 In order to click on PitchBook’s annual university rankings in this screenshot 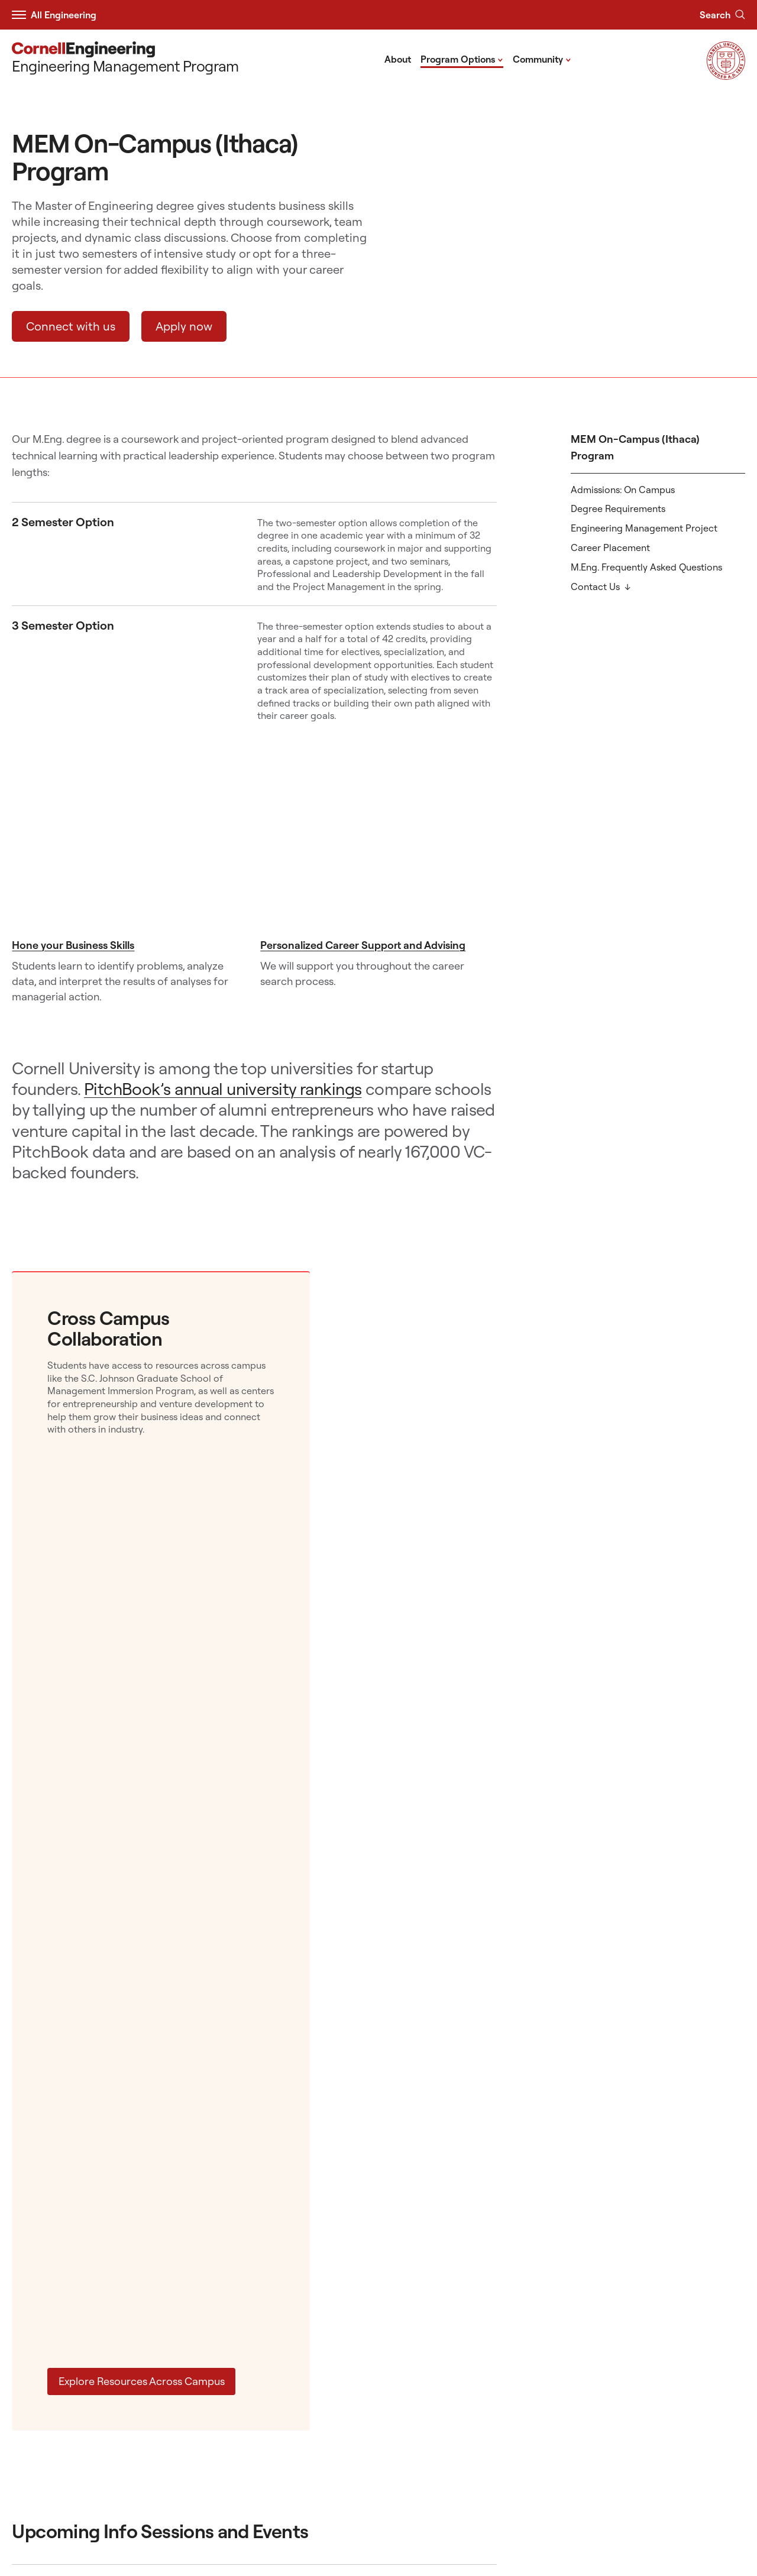, I will do `click(223, 1088)`.